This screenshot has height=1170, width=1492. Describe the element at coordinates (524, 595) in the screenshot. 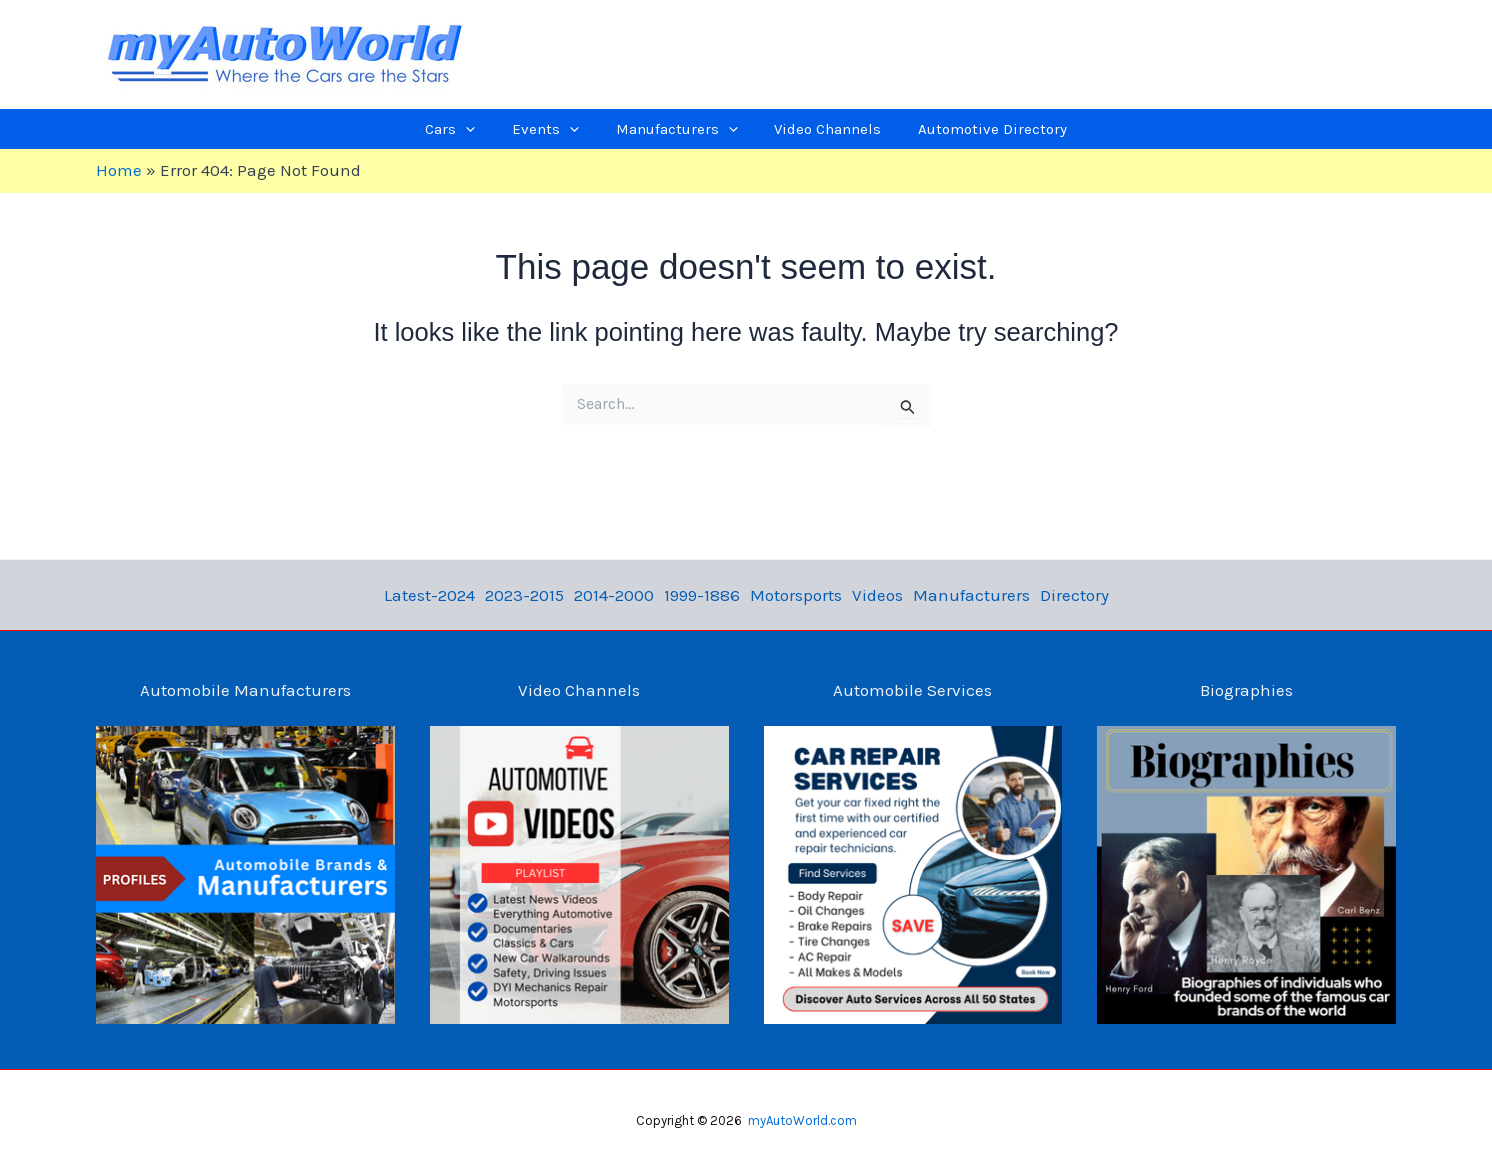

I see `2023-2015` at that location.